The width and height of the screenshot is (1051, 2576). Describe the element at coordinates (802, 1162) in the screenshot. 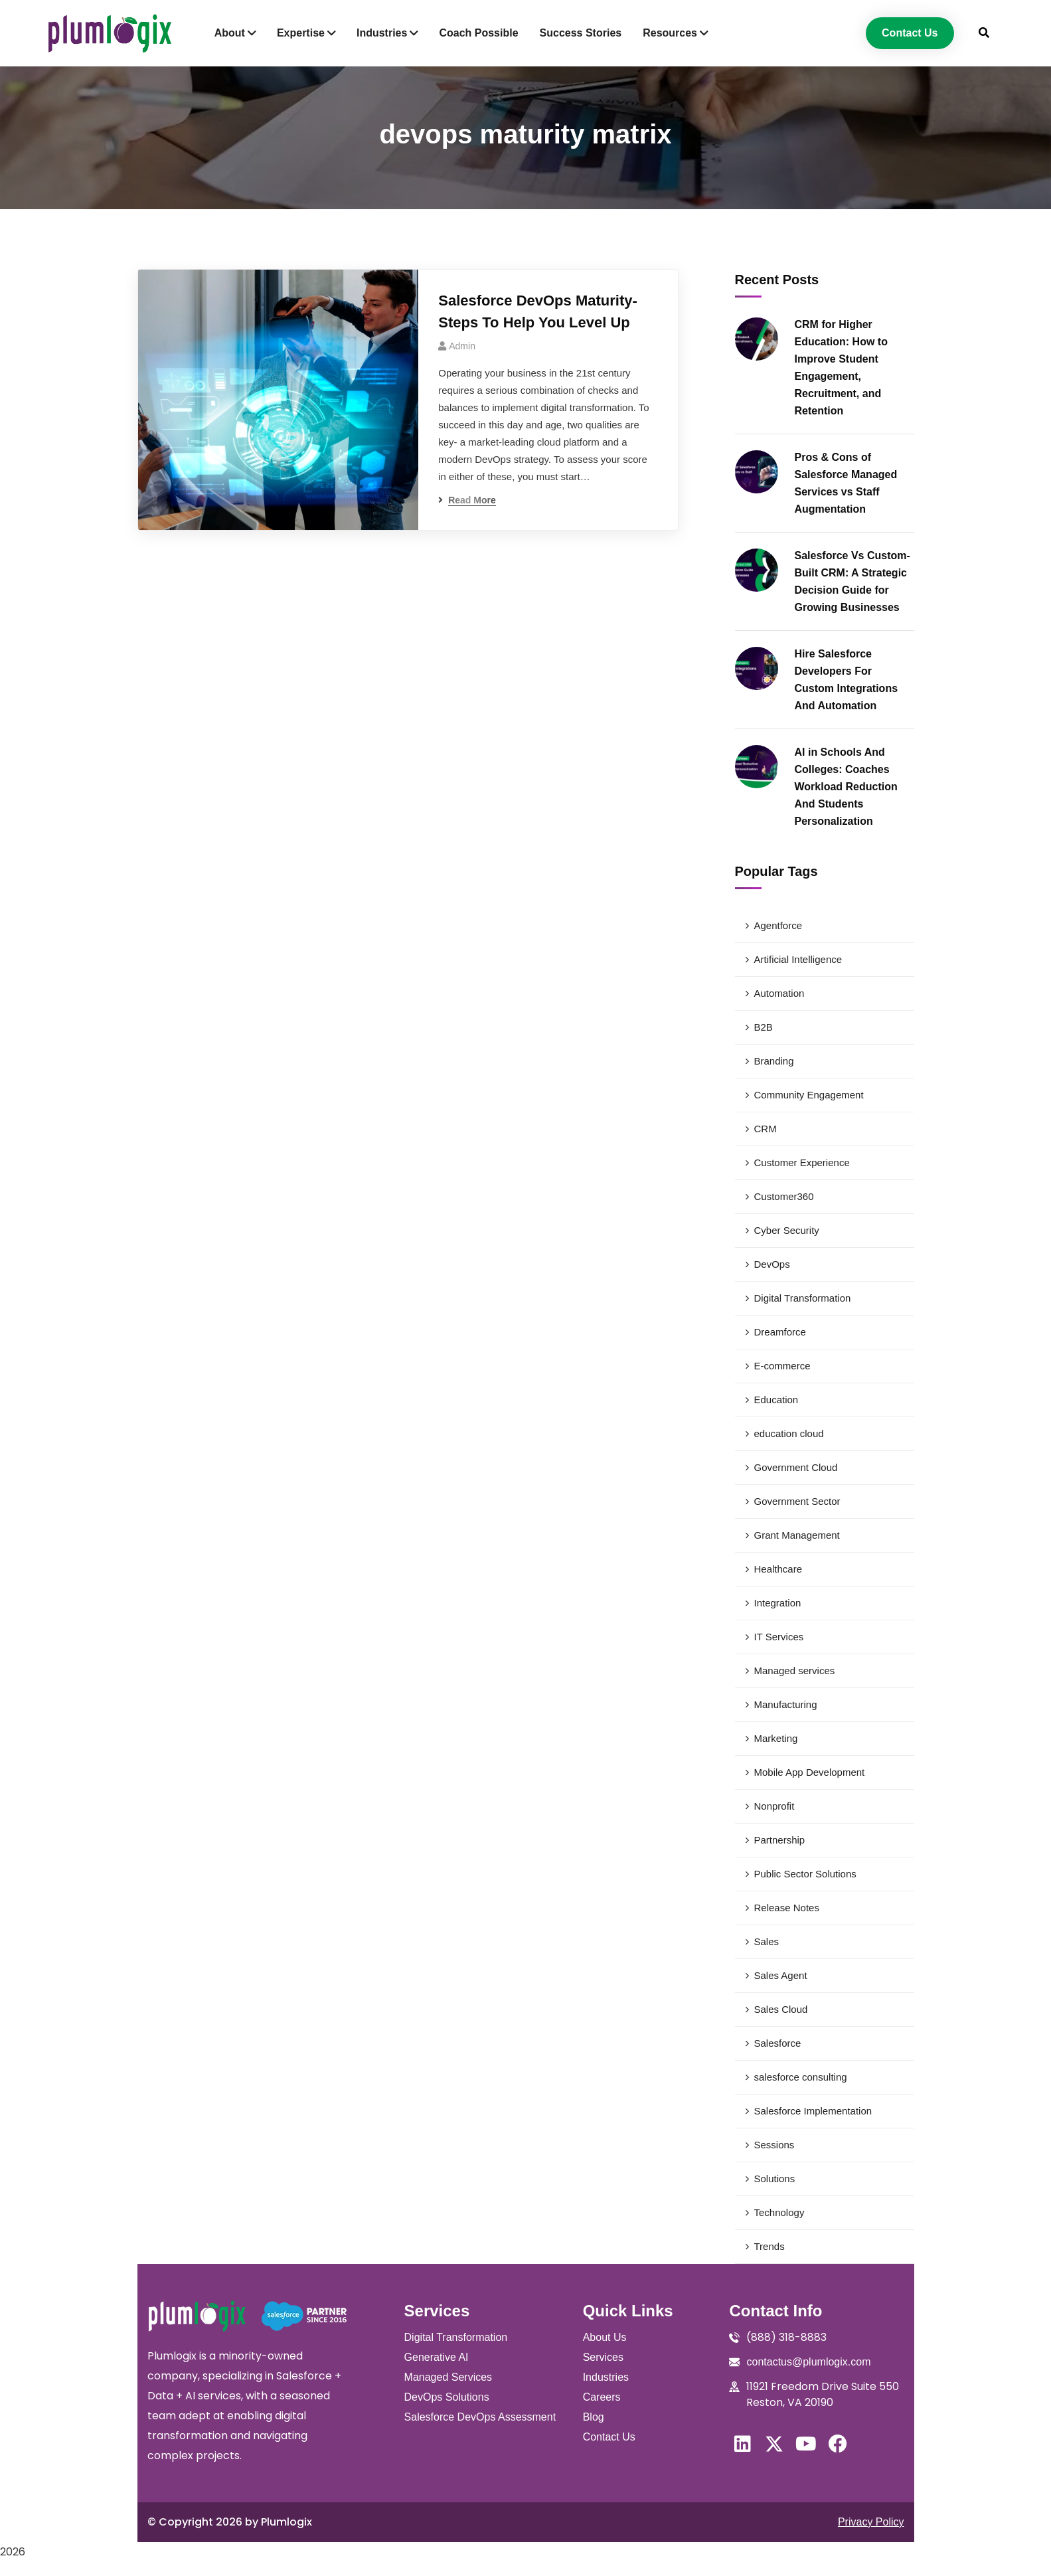

I see `Customer Experience` at that location.